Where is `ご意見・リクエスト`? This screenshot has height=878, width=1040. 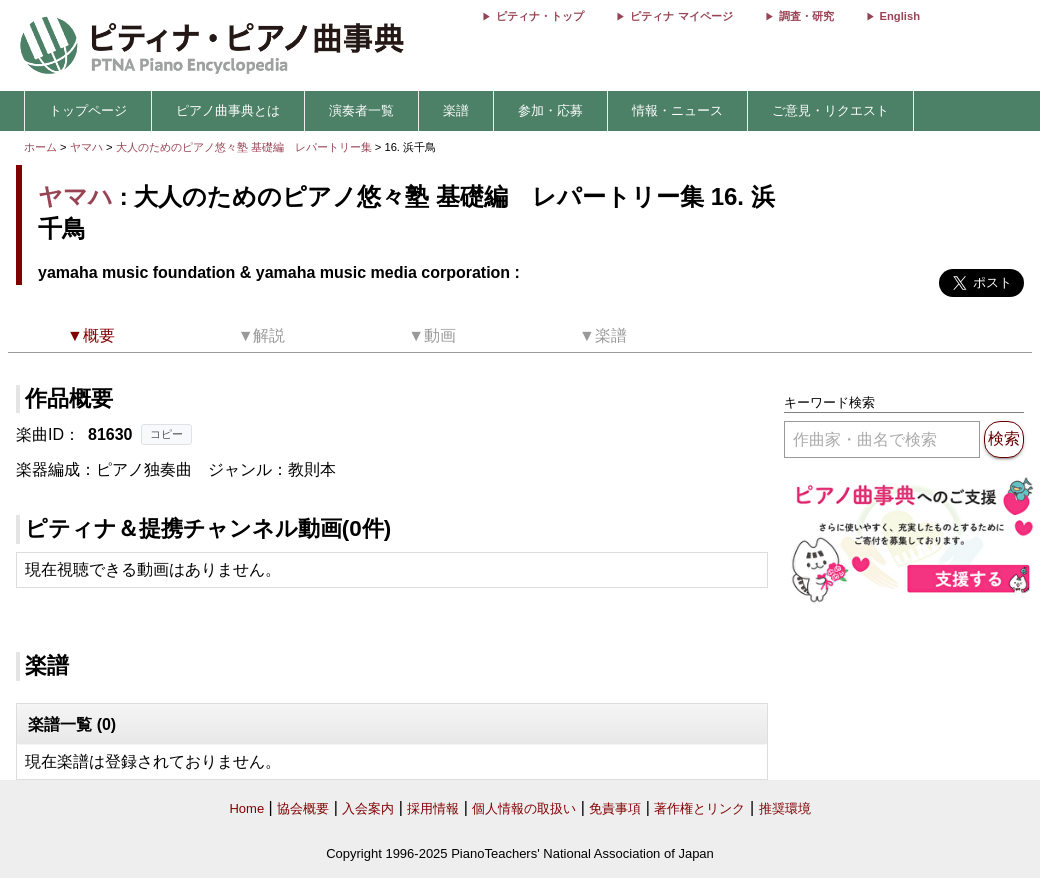
ご意見・リクエスト is located at coordinates (830, 110).